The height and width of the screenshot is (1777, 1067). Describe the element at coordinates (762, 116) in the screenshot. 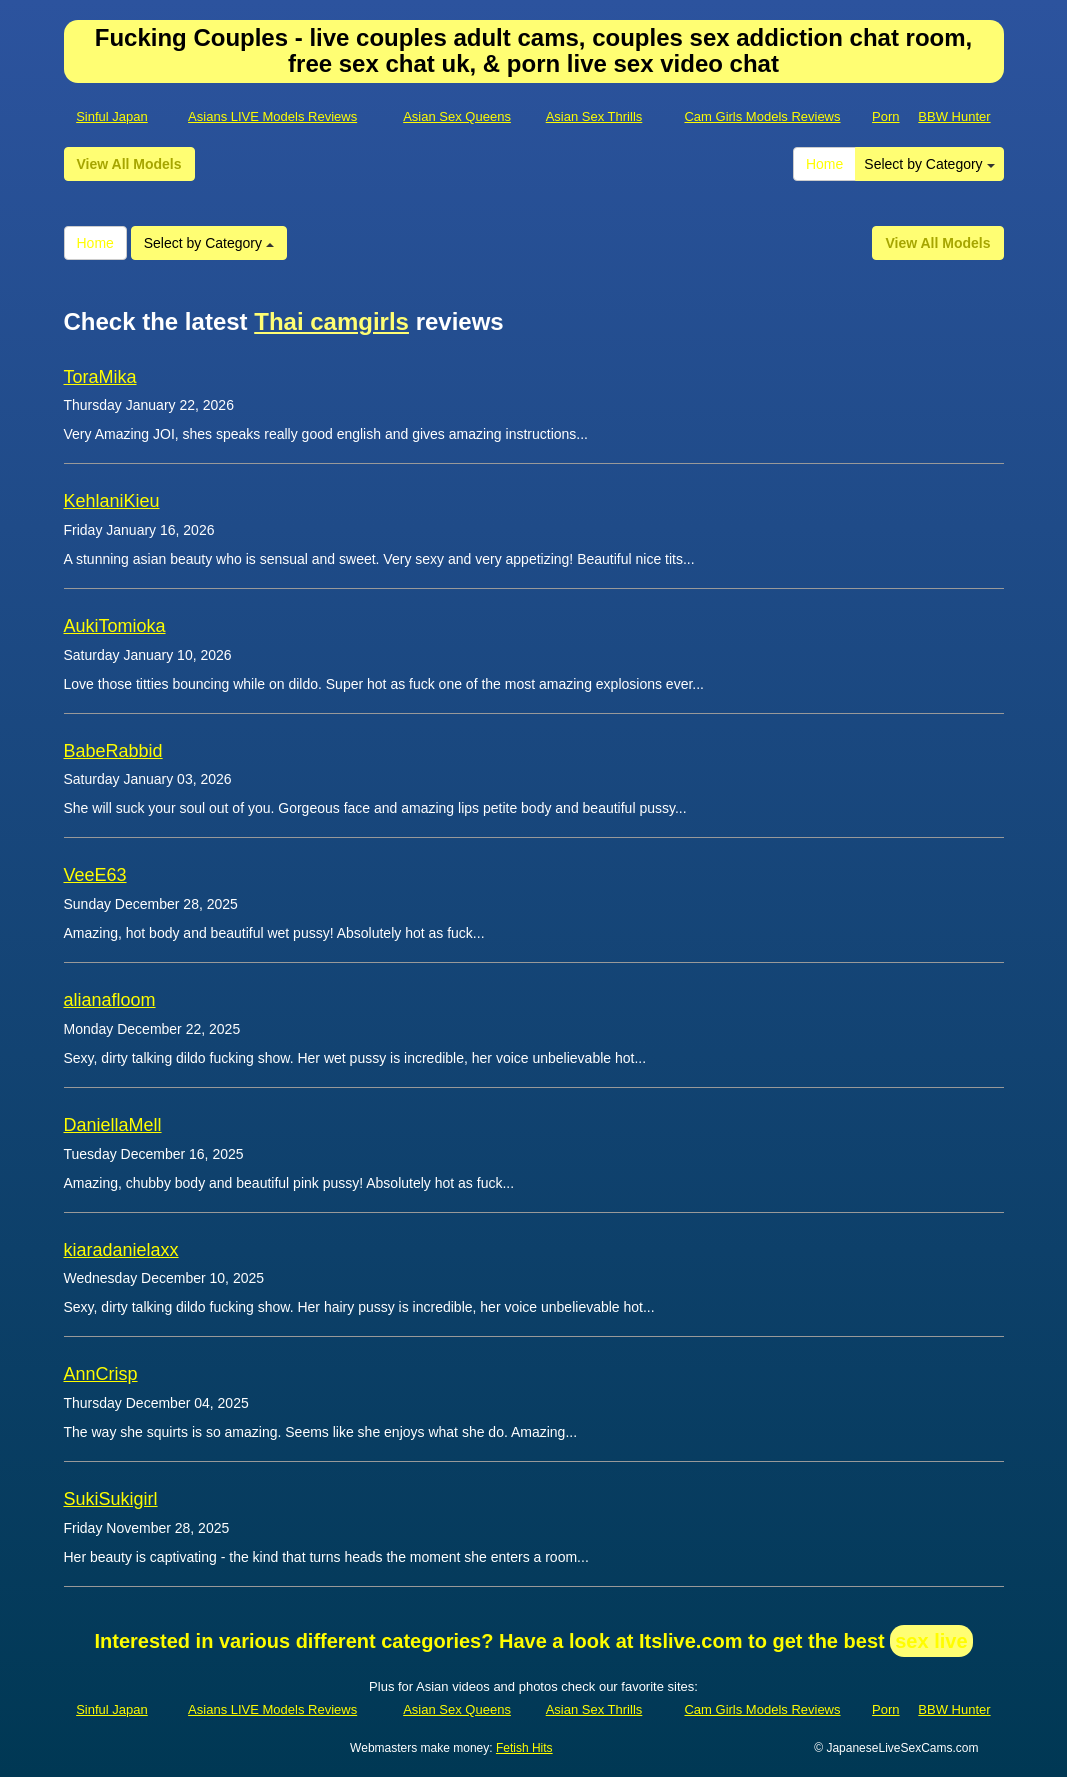

I see `Cam Girls Models Reviews` at that location.